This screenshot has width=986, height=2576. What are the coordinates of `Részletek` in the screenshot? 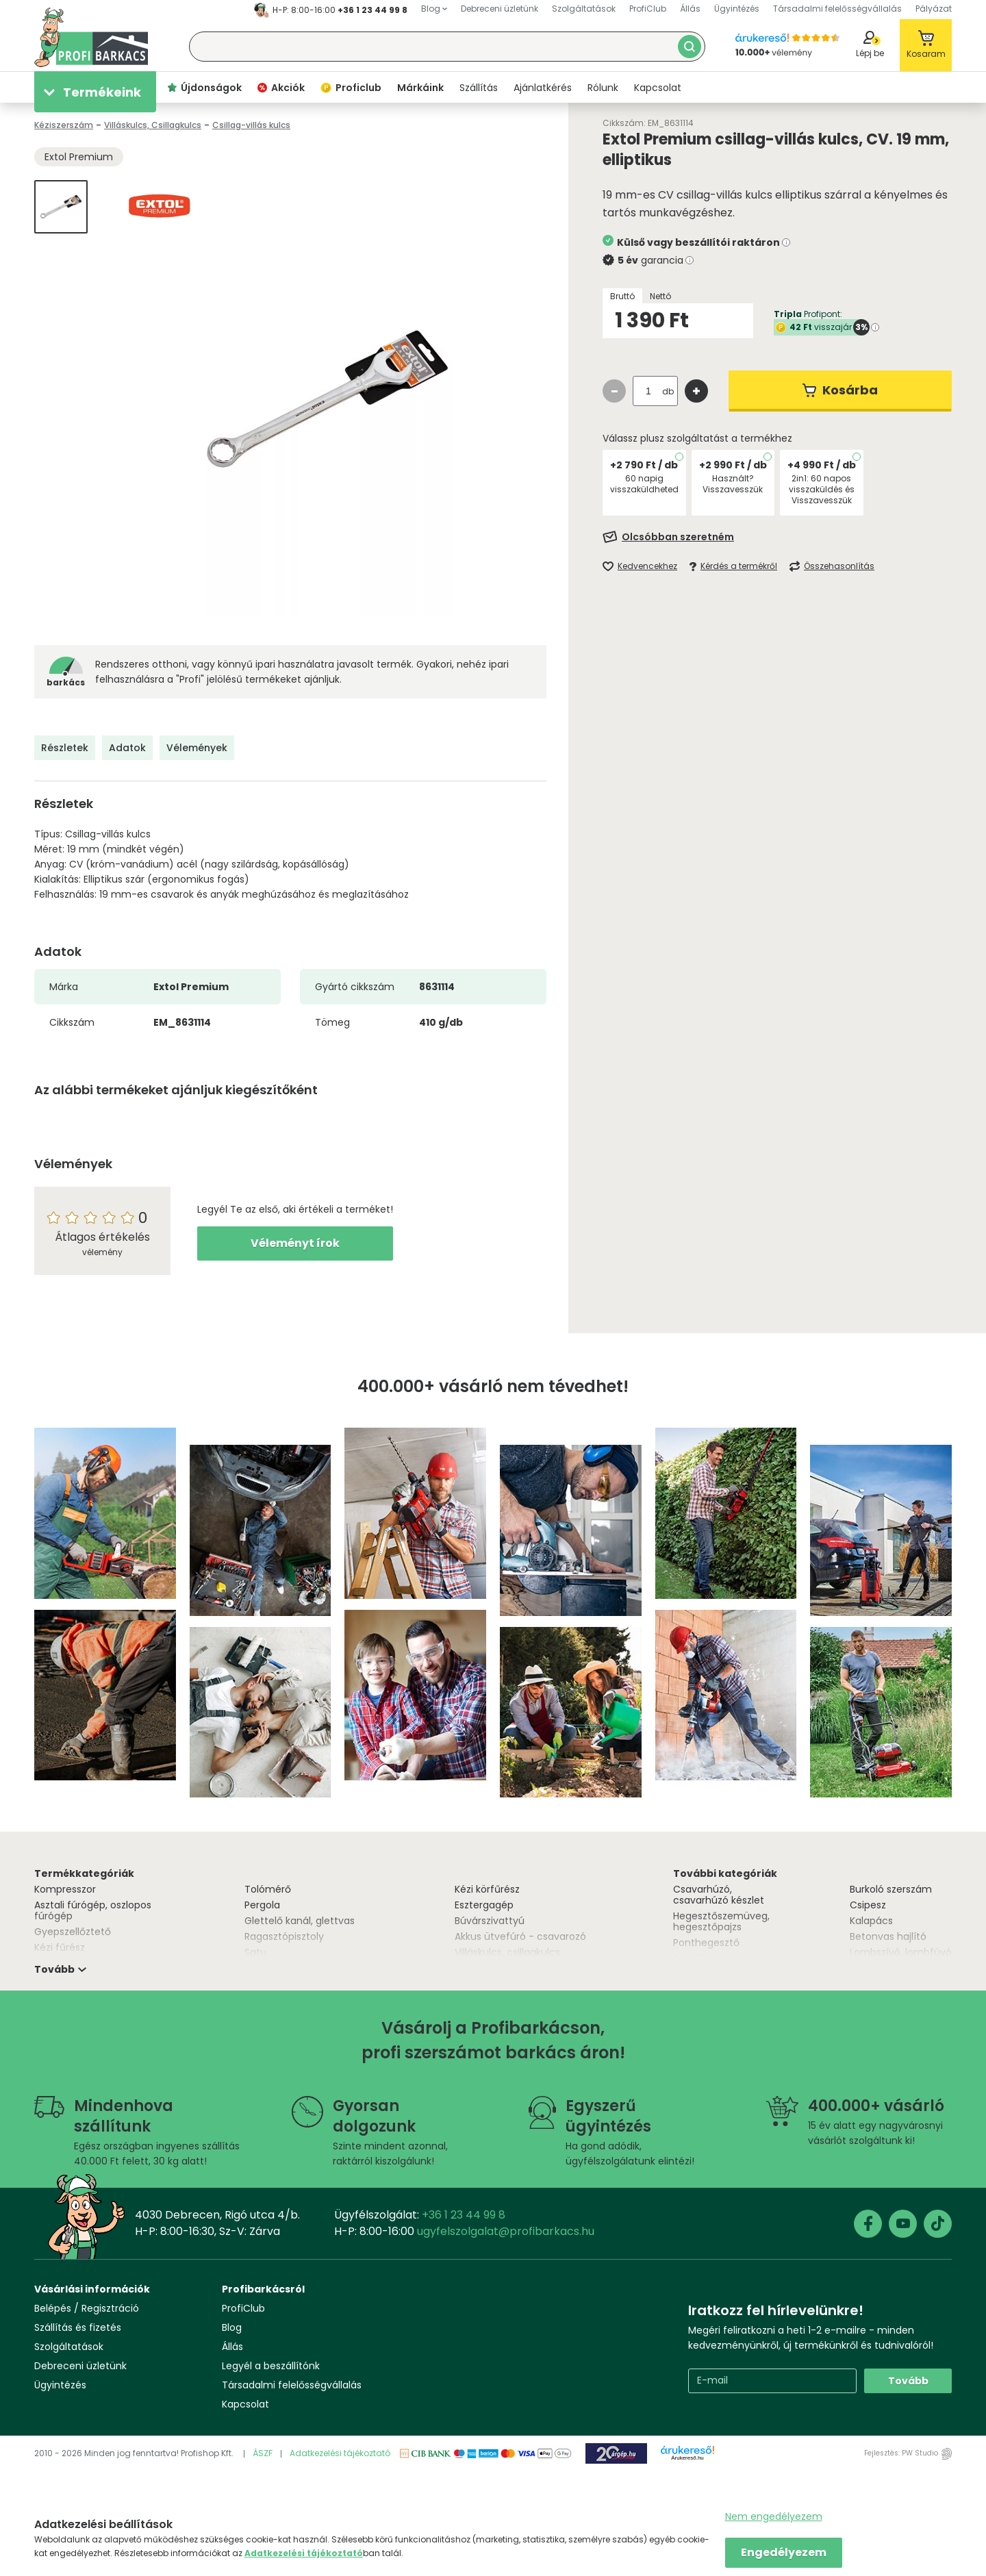 It's located at (64, 748).